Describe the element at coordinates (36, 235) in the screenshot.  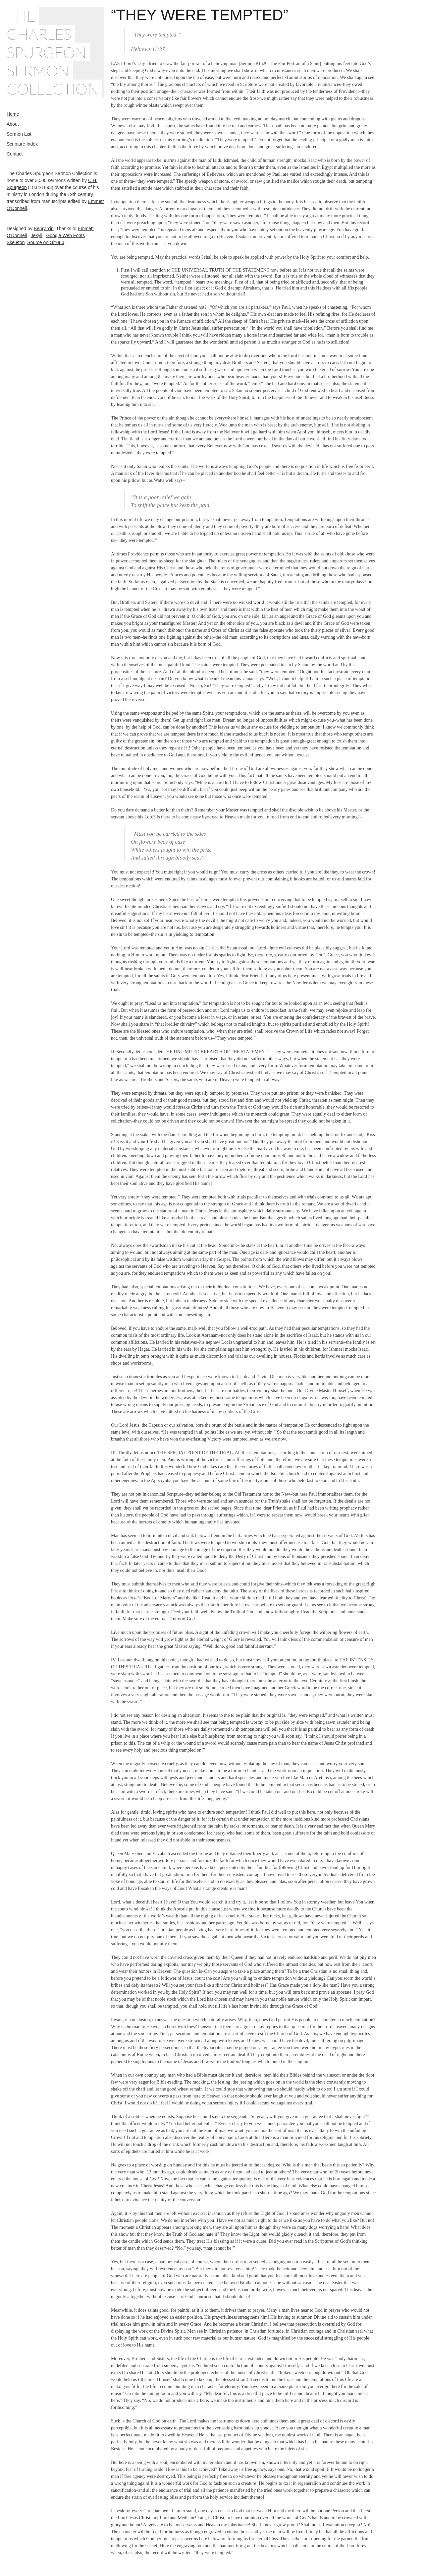
I see `Jekyll` at that location.